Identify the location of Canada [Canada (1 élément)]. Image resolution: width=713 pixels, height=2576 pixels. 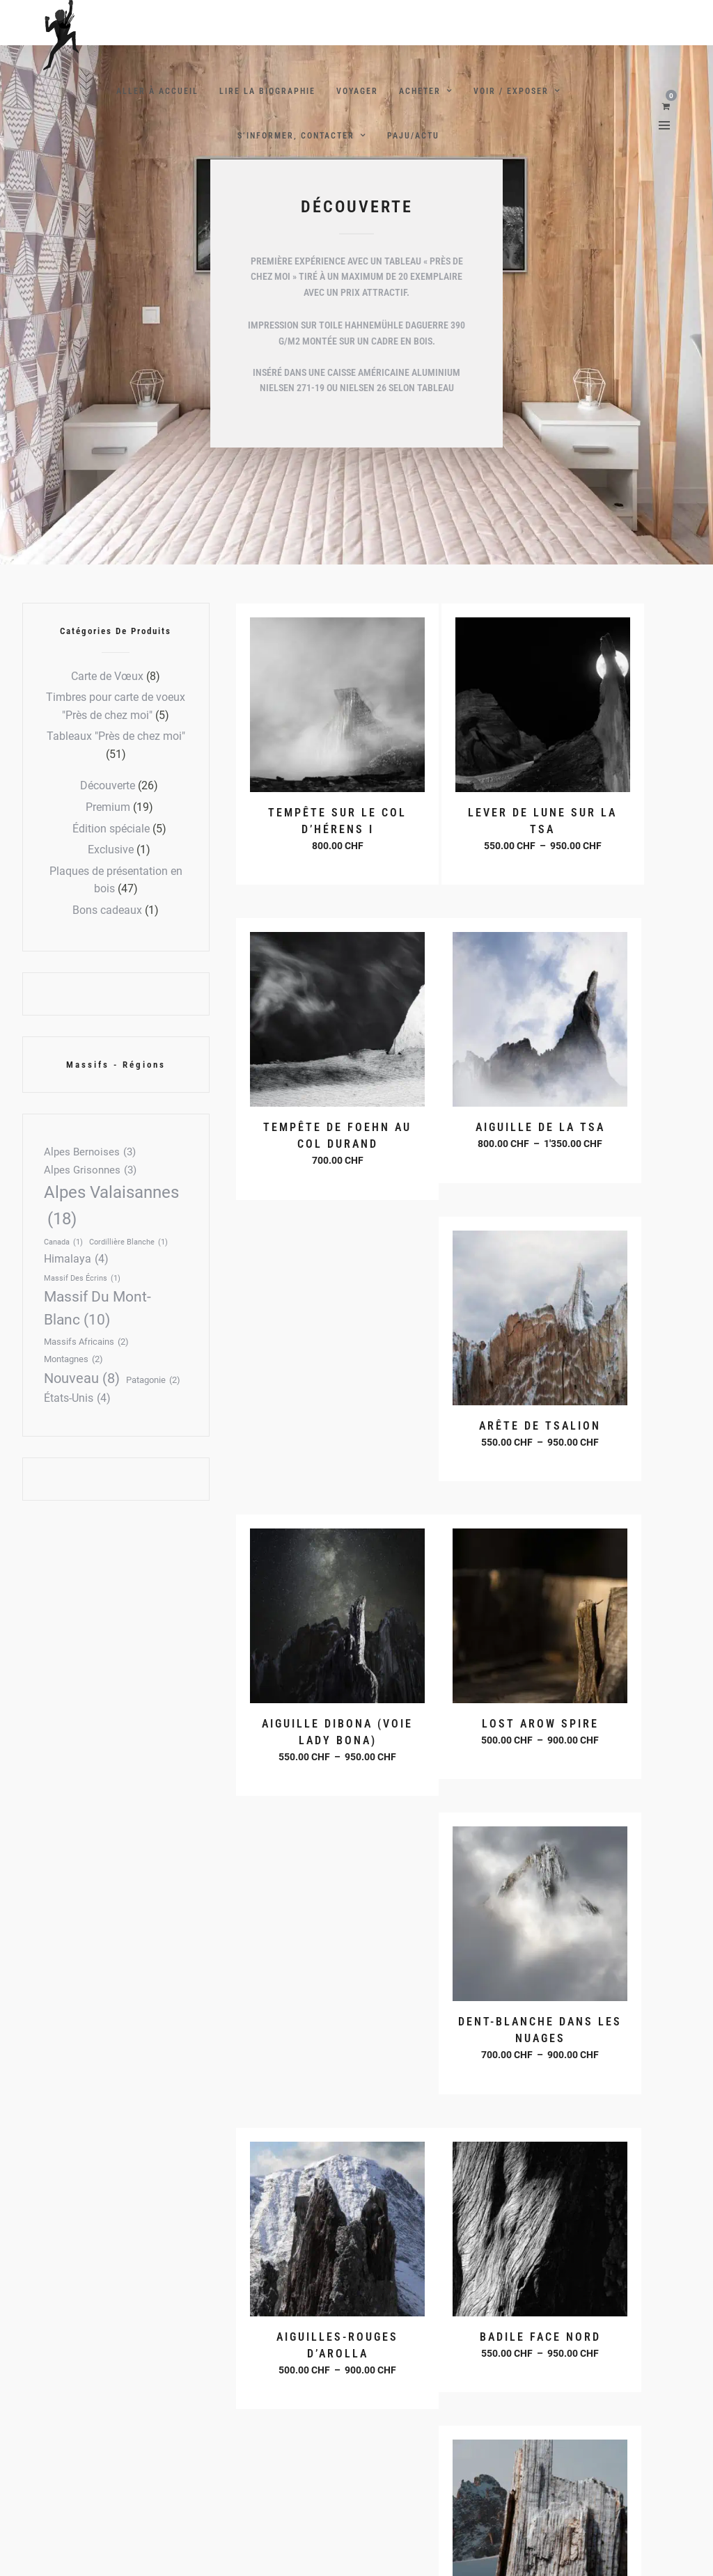
(63, 1242).